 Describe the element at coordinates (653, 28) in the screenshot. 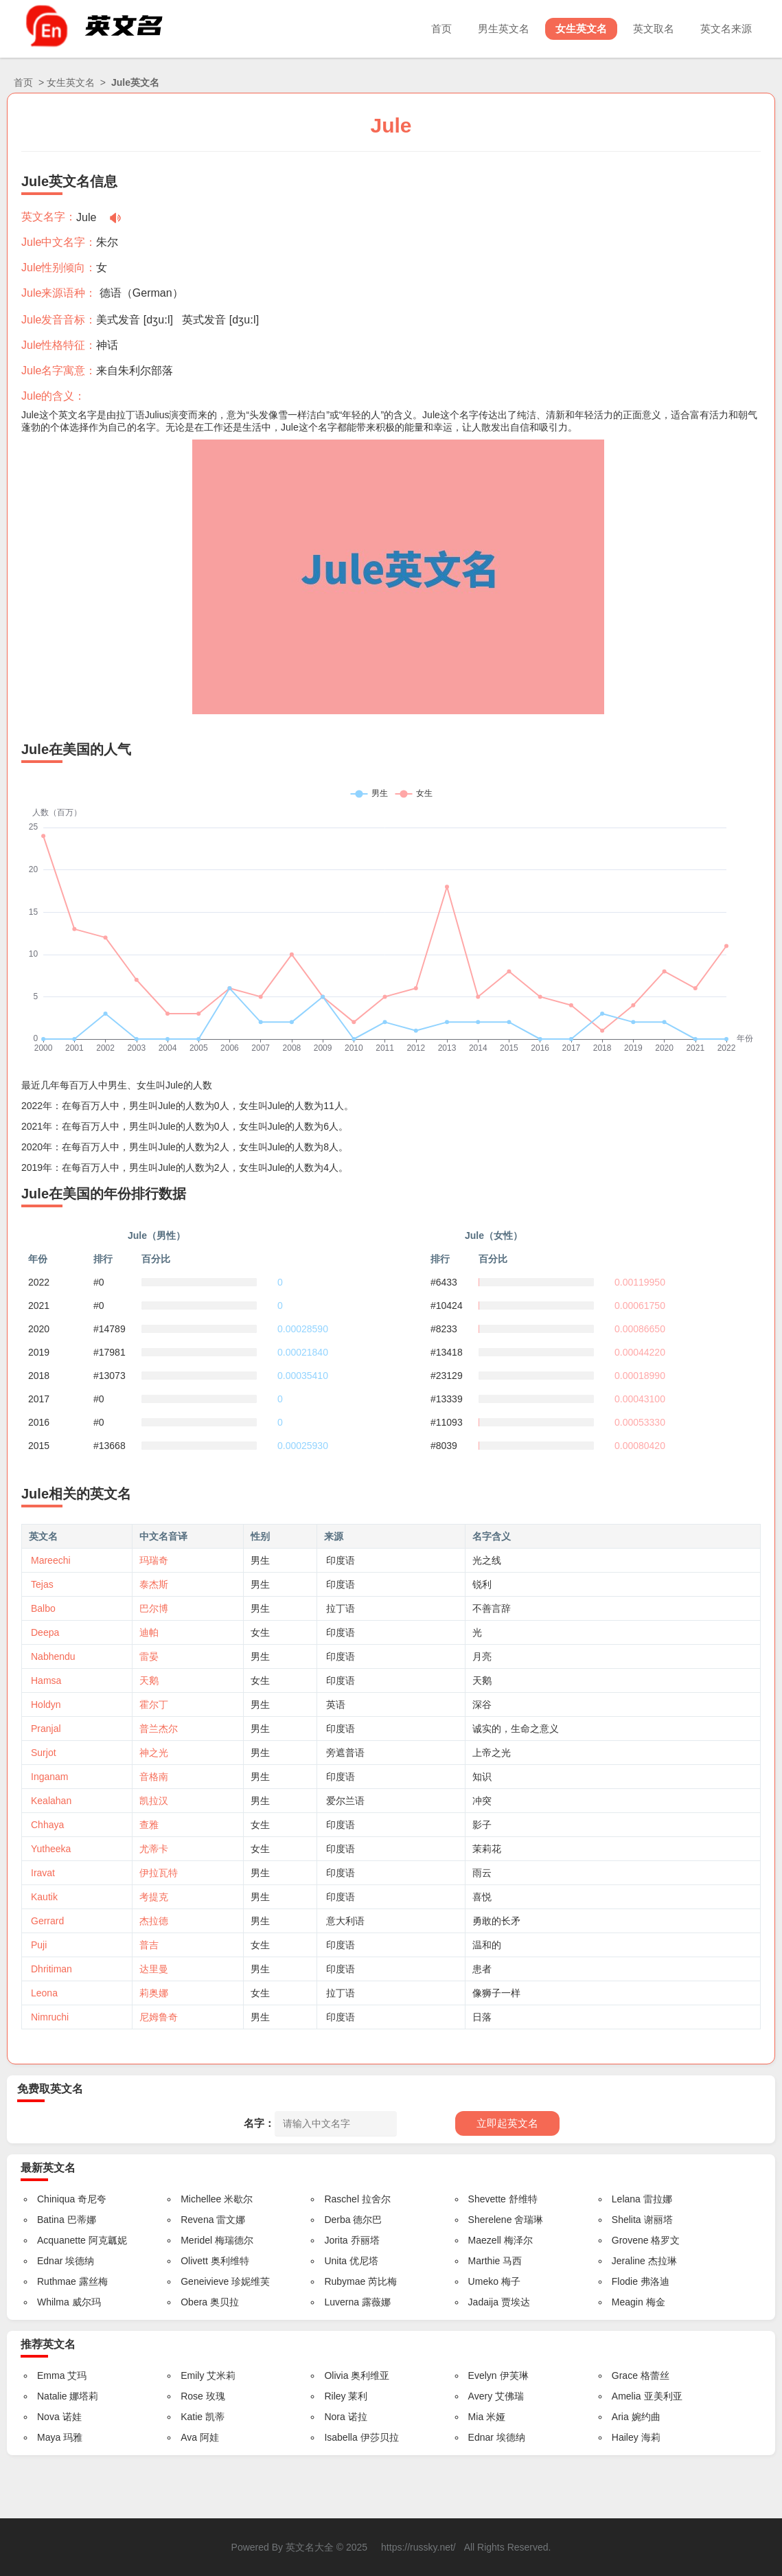

I see `英文取名` at that location.